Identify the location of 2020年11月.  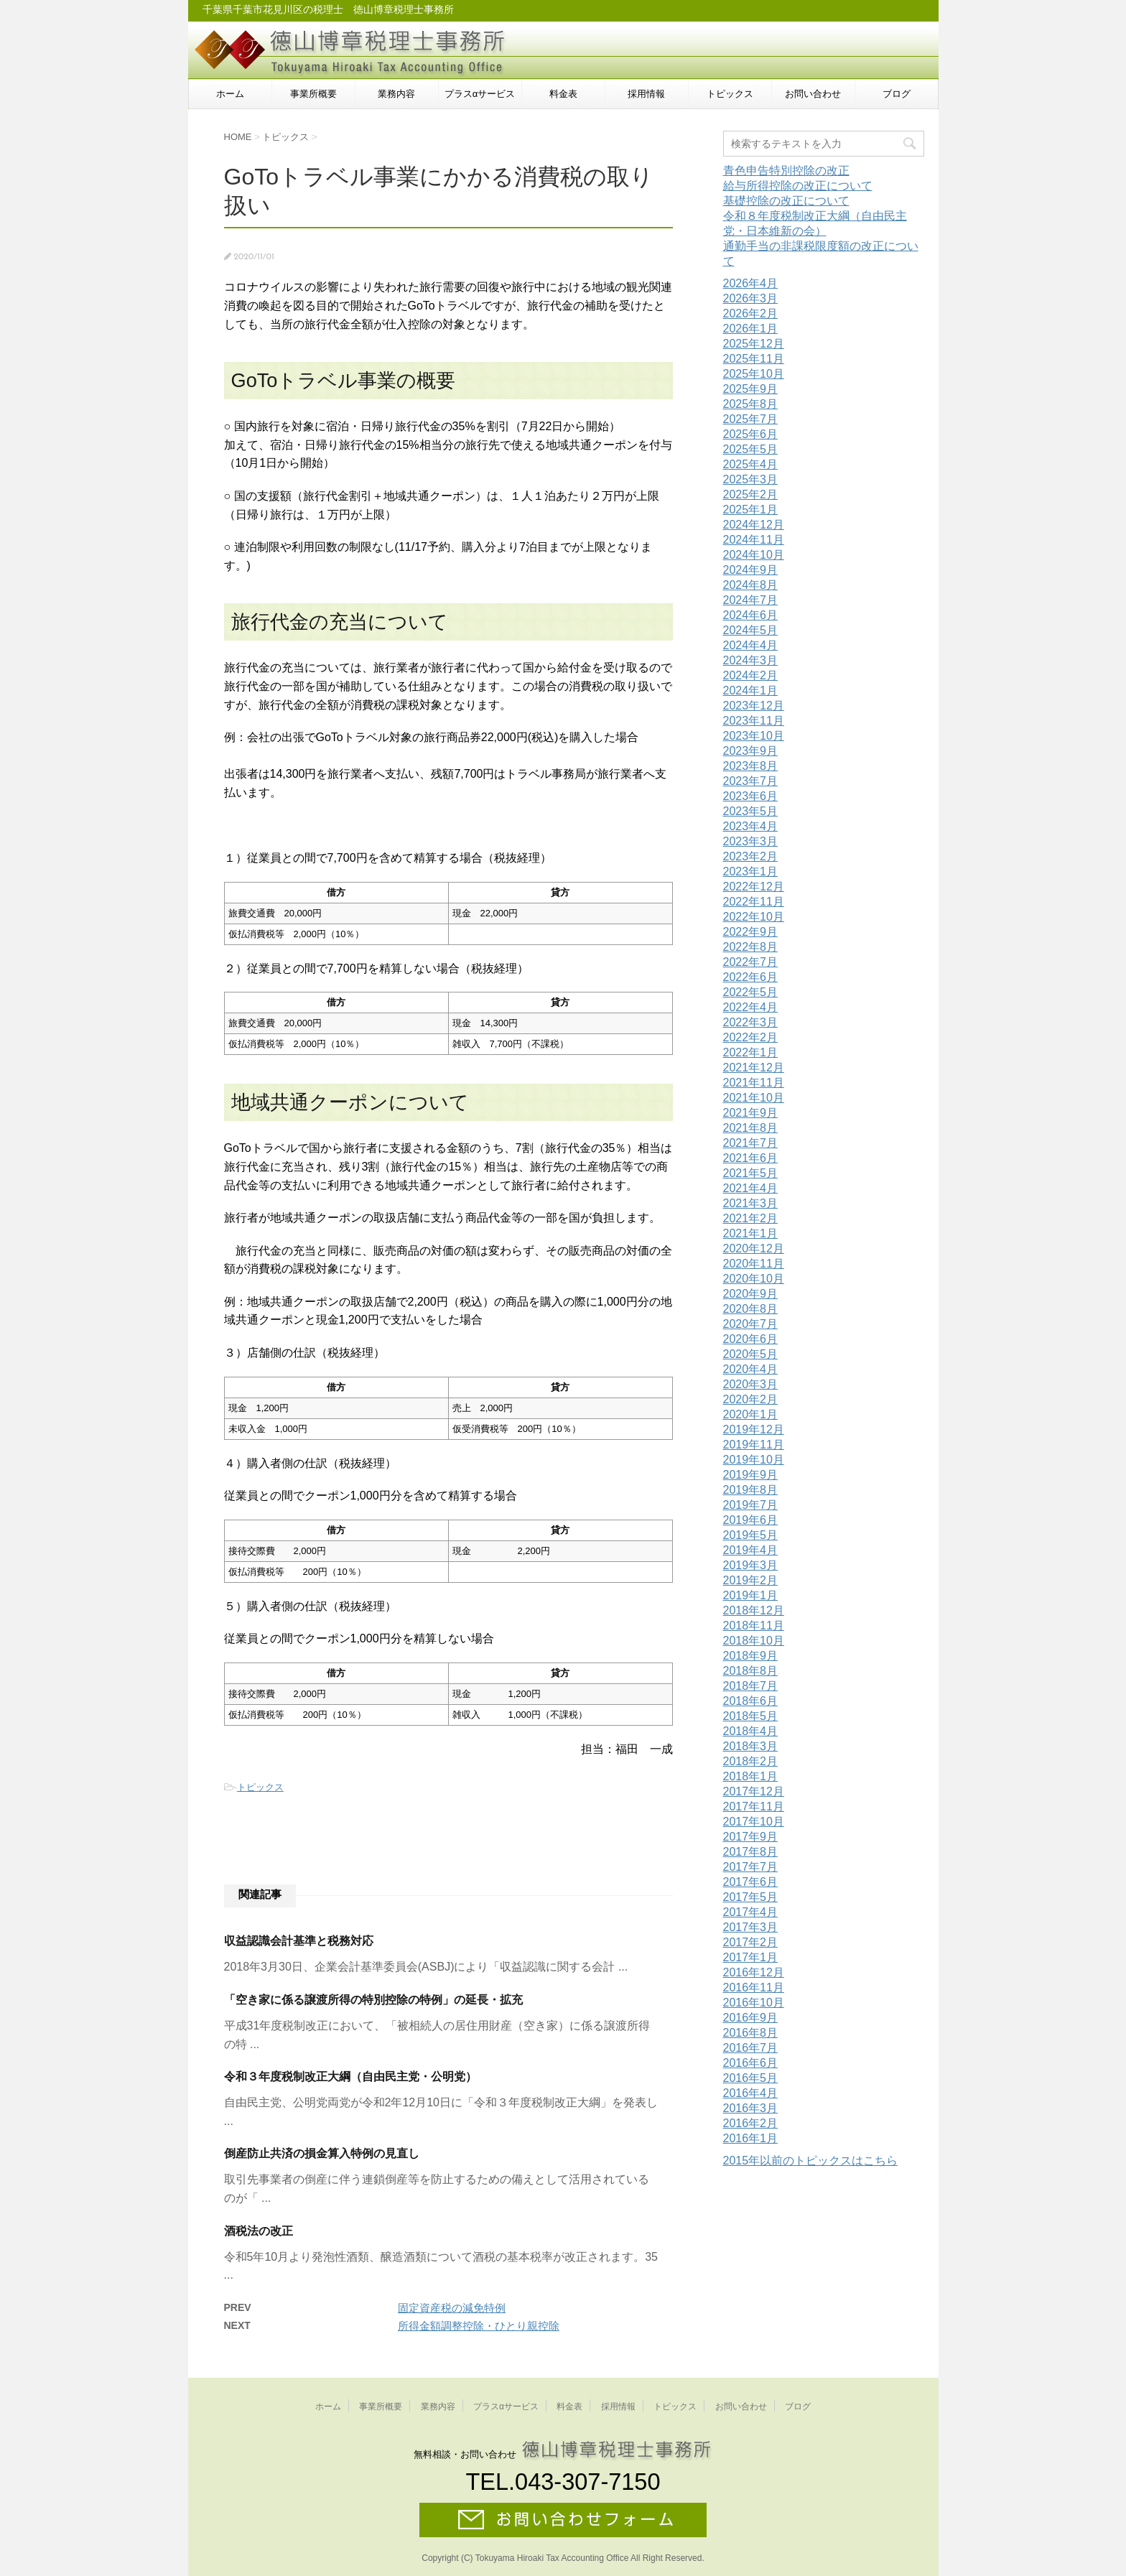
(753, 1263).